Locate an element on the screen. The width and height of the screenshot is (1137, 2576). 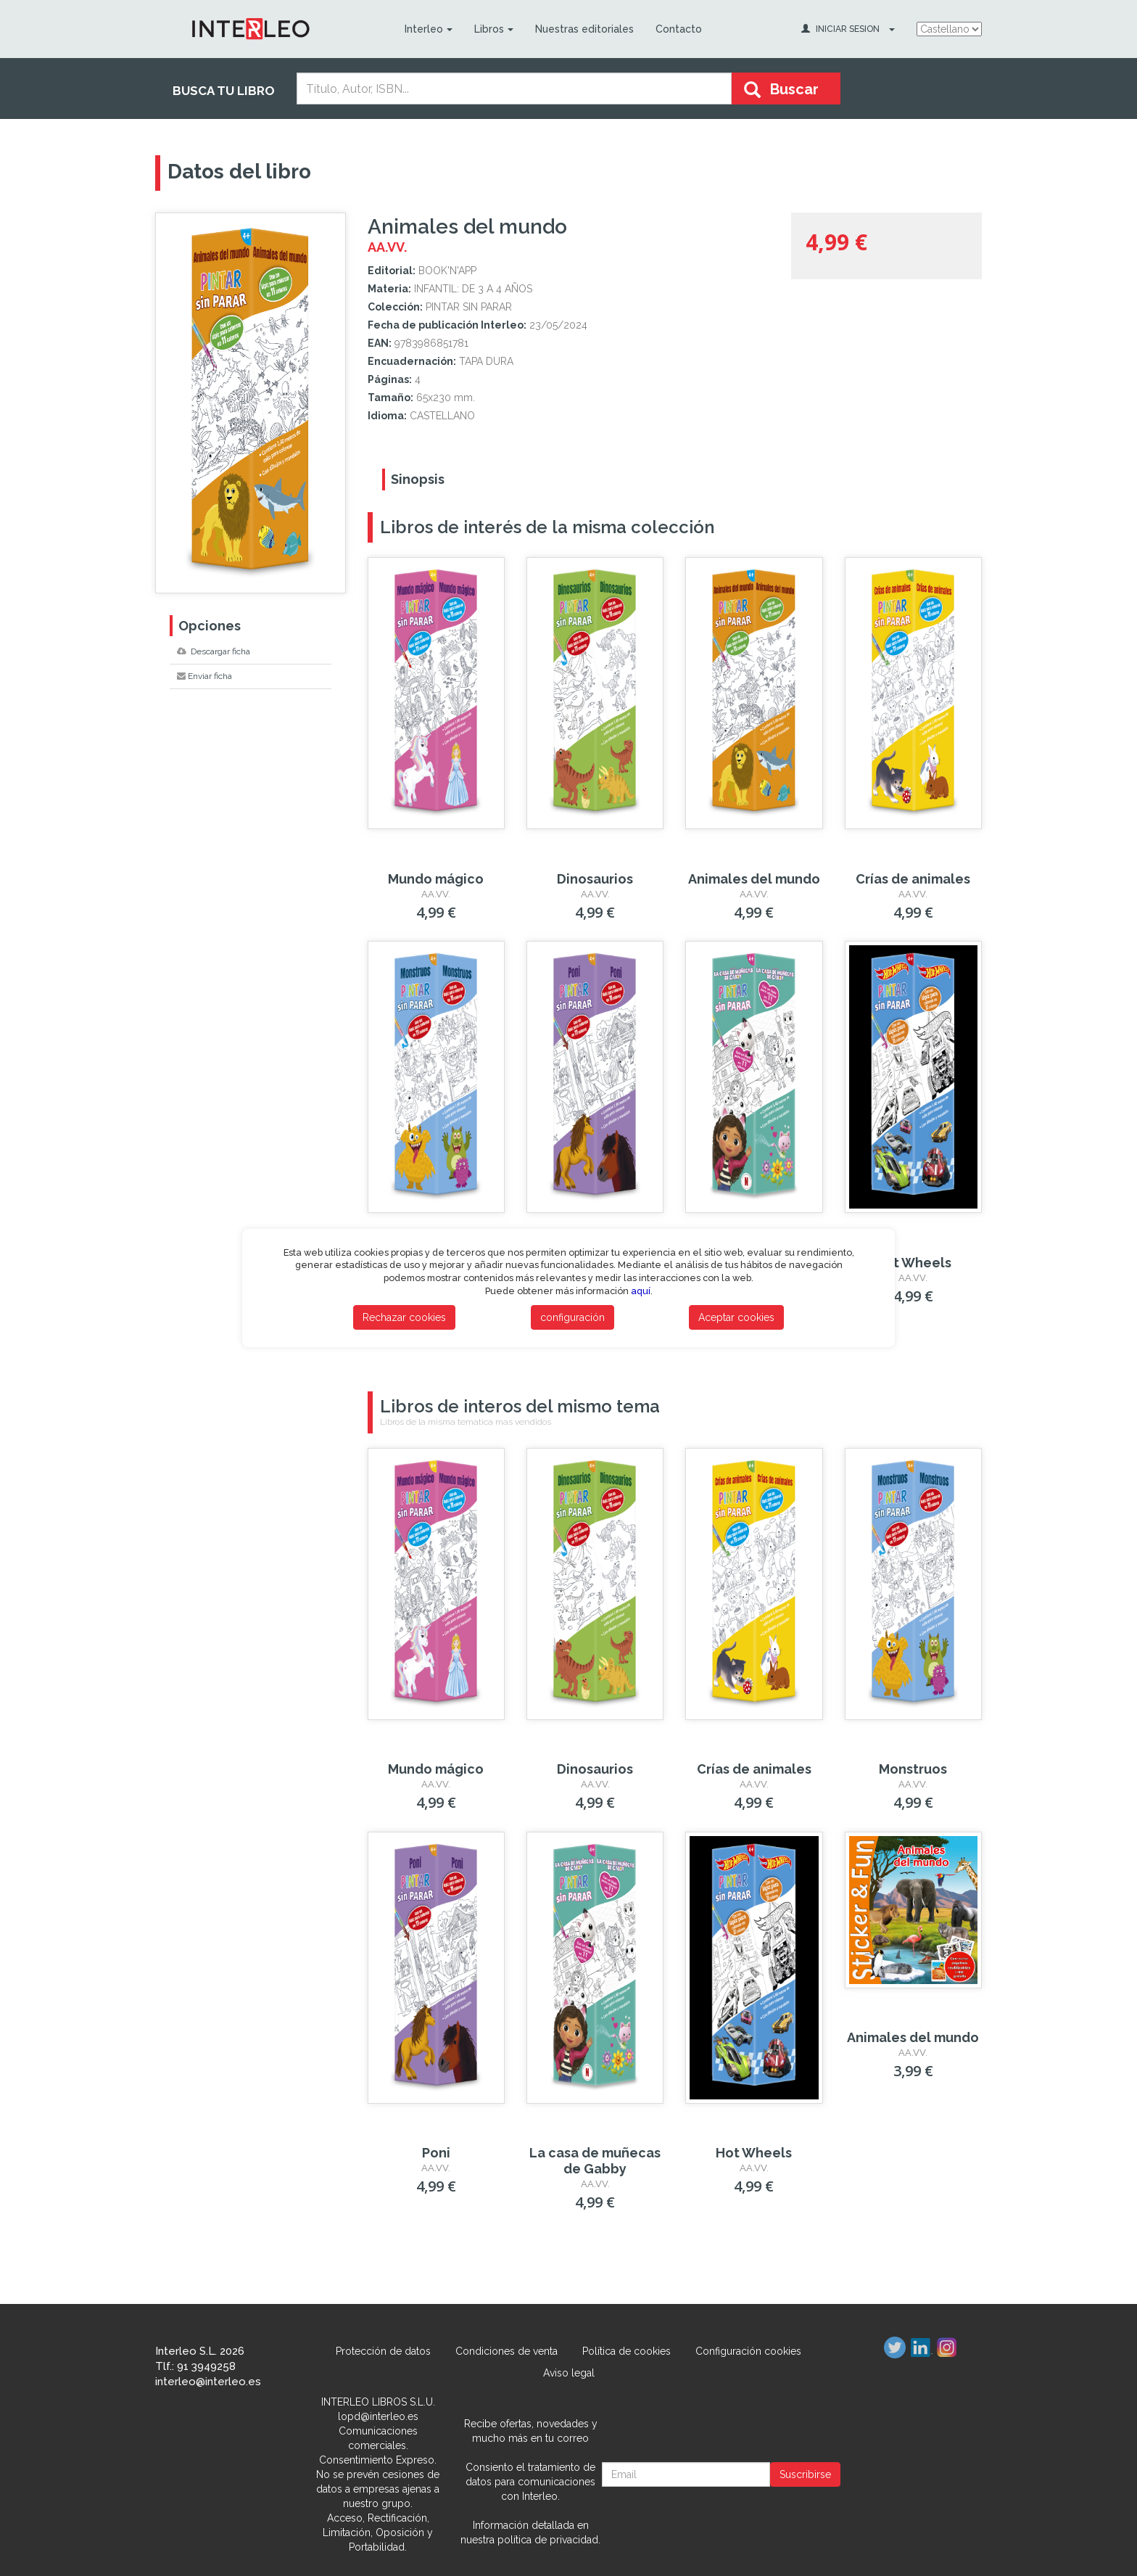
Aviso legal is located at coordinates (569, 2373).